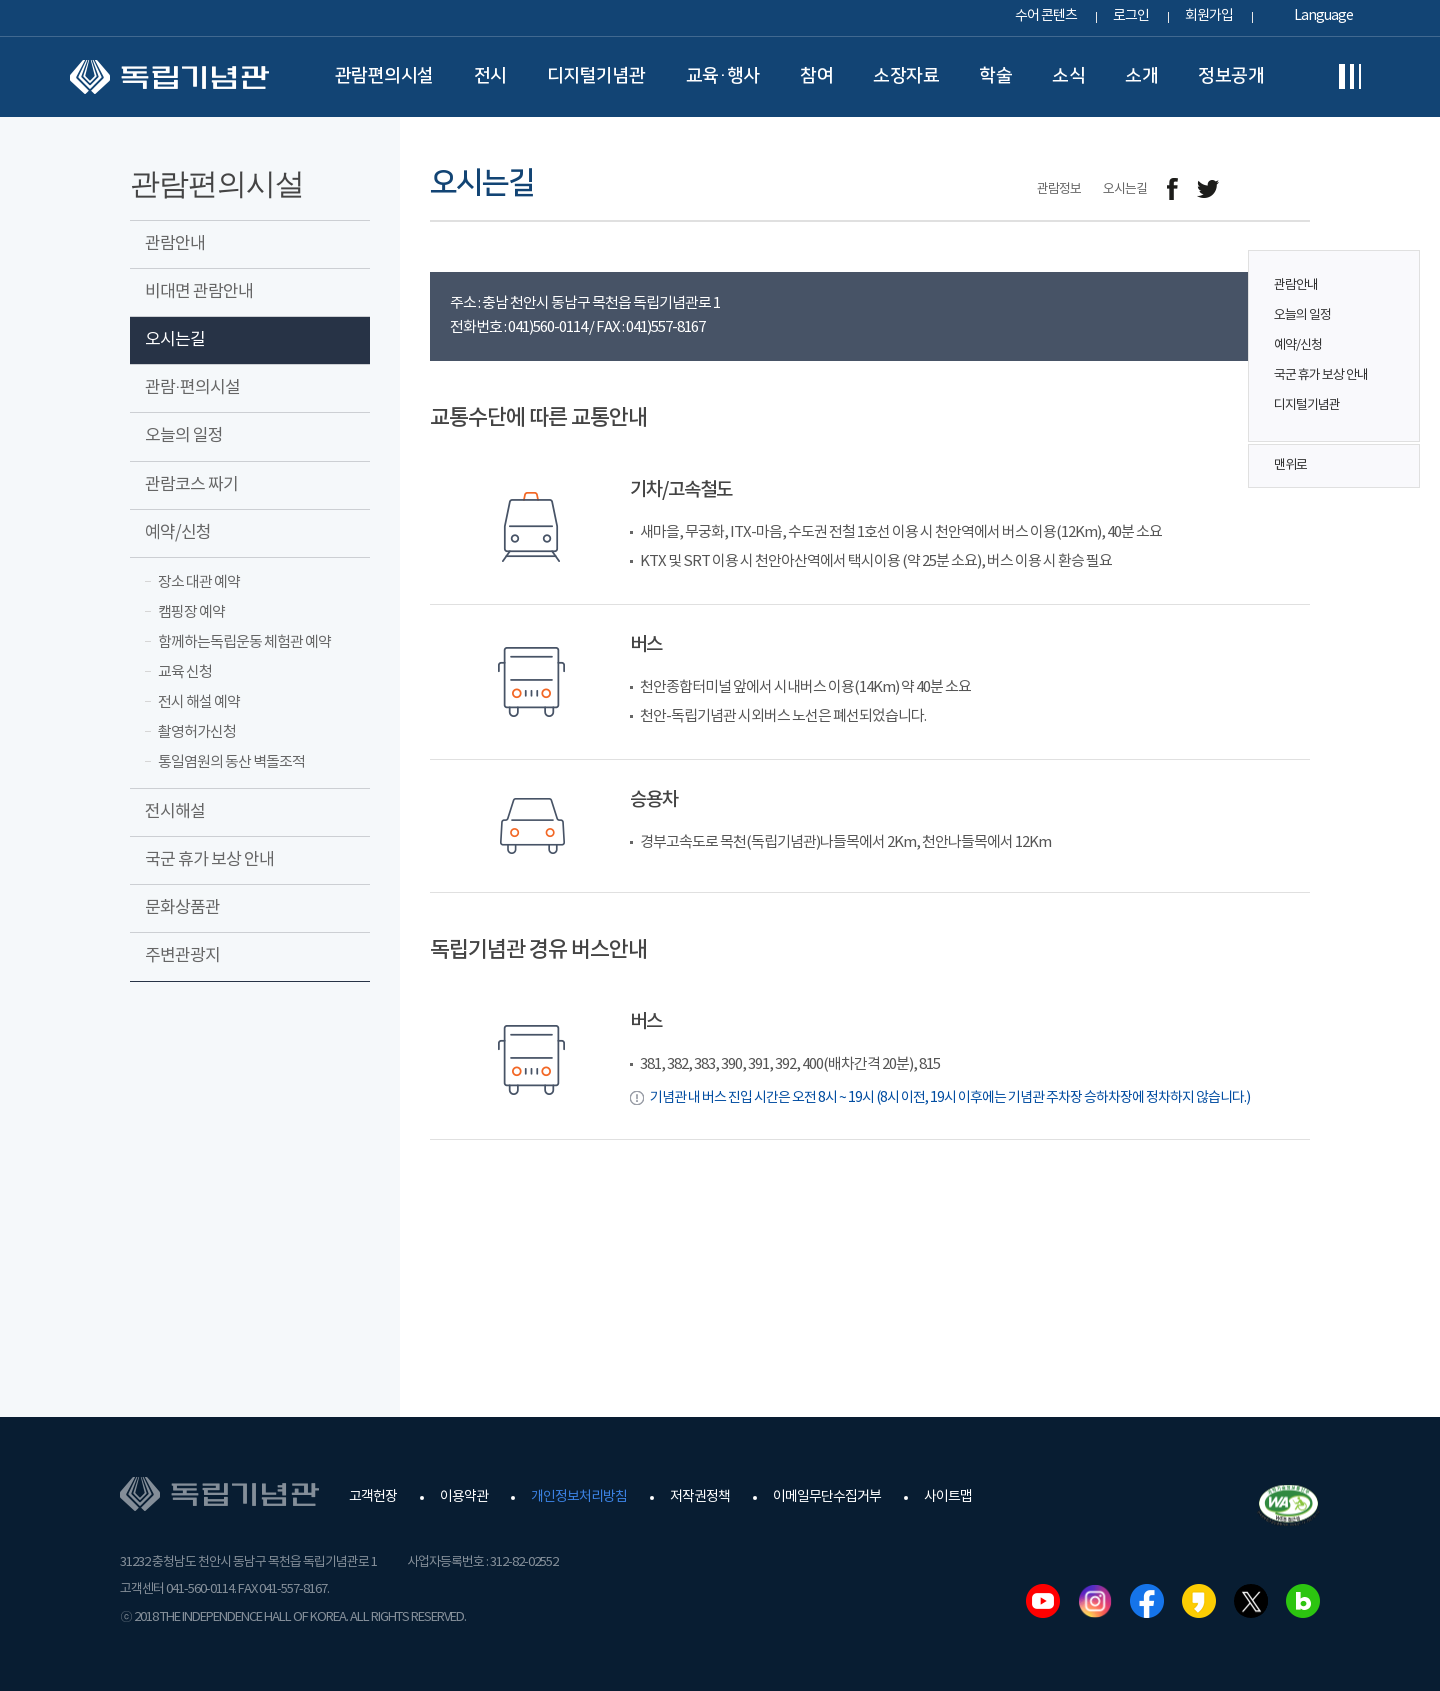 The width and height of the screenshot is (1440, 1691). What do you see at coordinates (1095, 1601) in the screenshot?
I see `인스타그램` at bounding box center [1095, 1601].